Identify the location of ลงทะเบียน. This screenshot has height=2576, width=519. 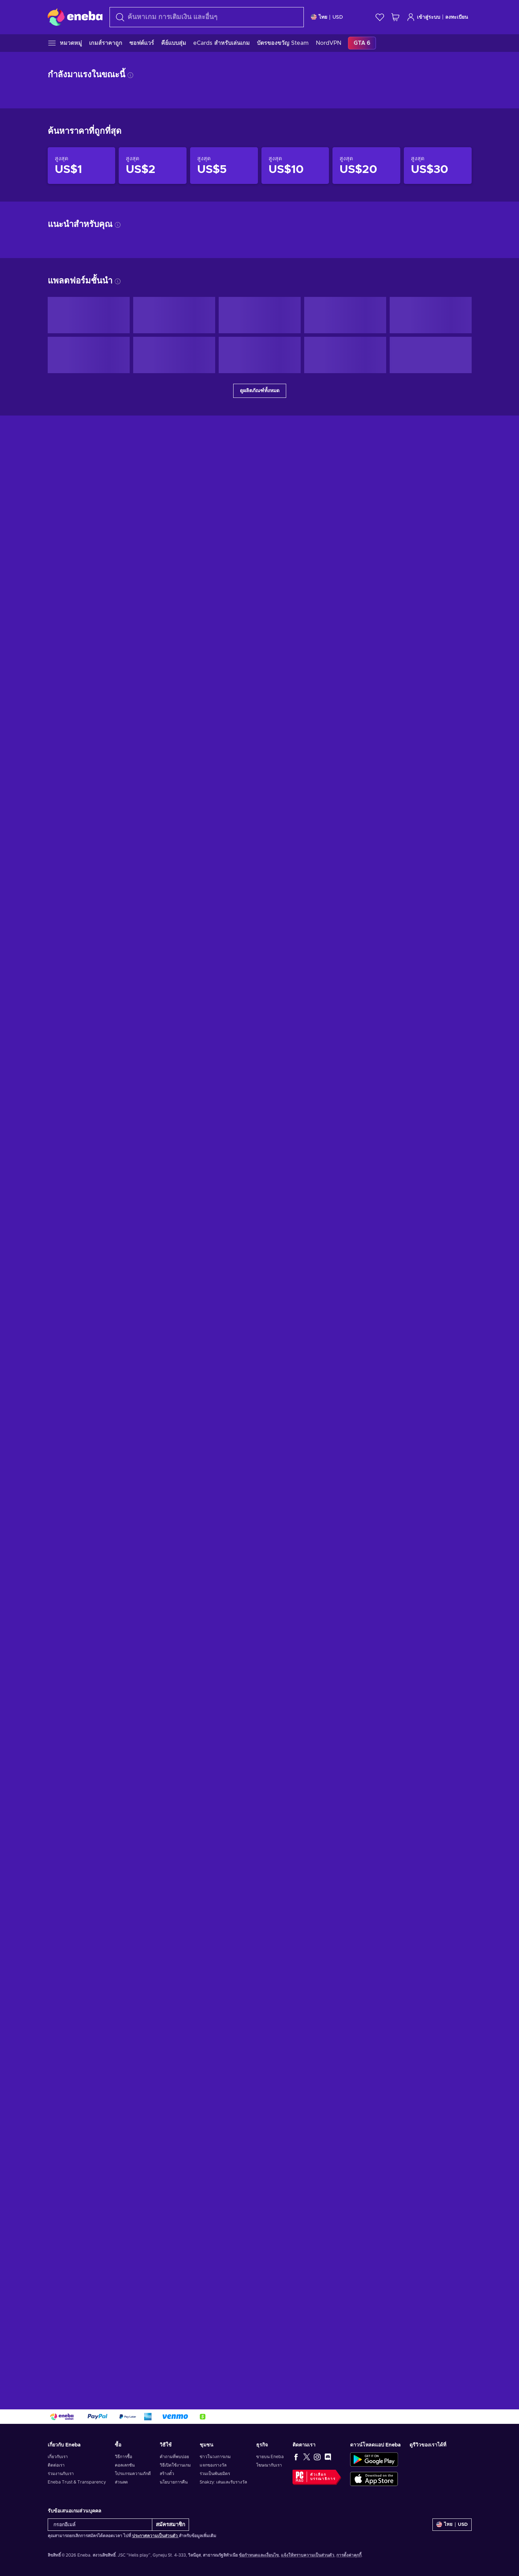
(456, 17).